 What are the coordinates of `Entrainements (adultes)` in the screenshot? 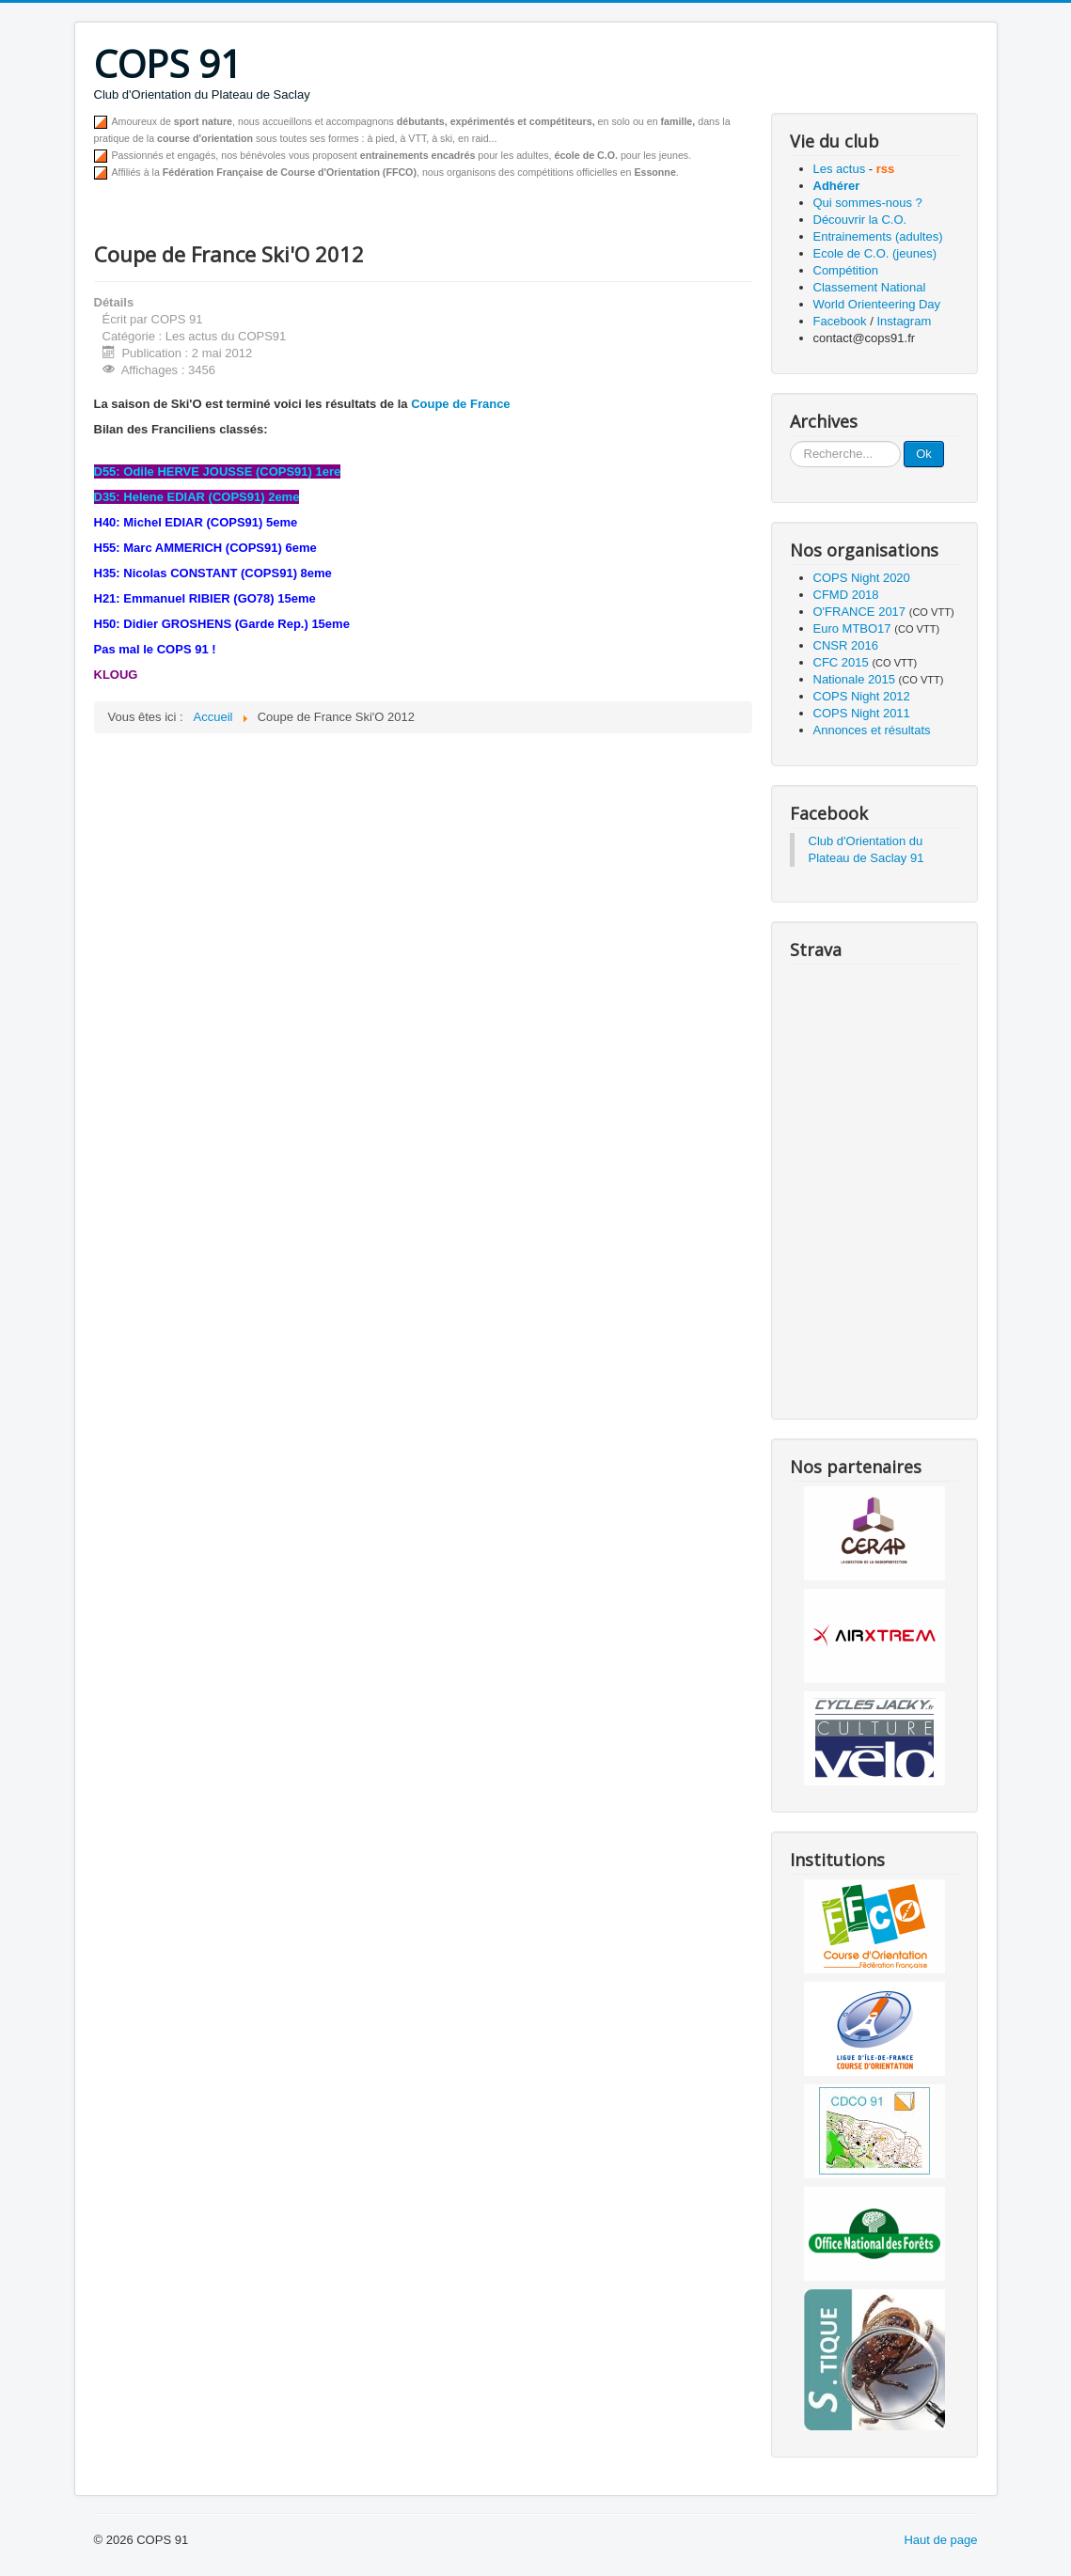 It's located at (878, 236).